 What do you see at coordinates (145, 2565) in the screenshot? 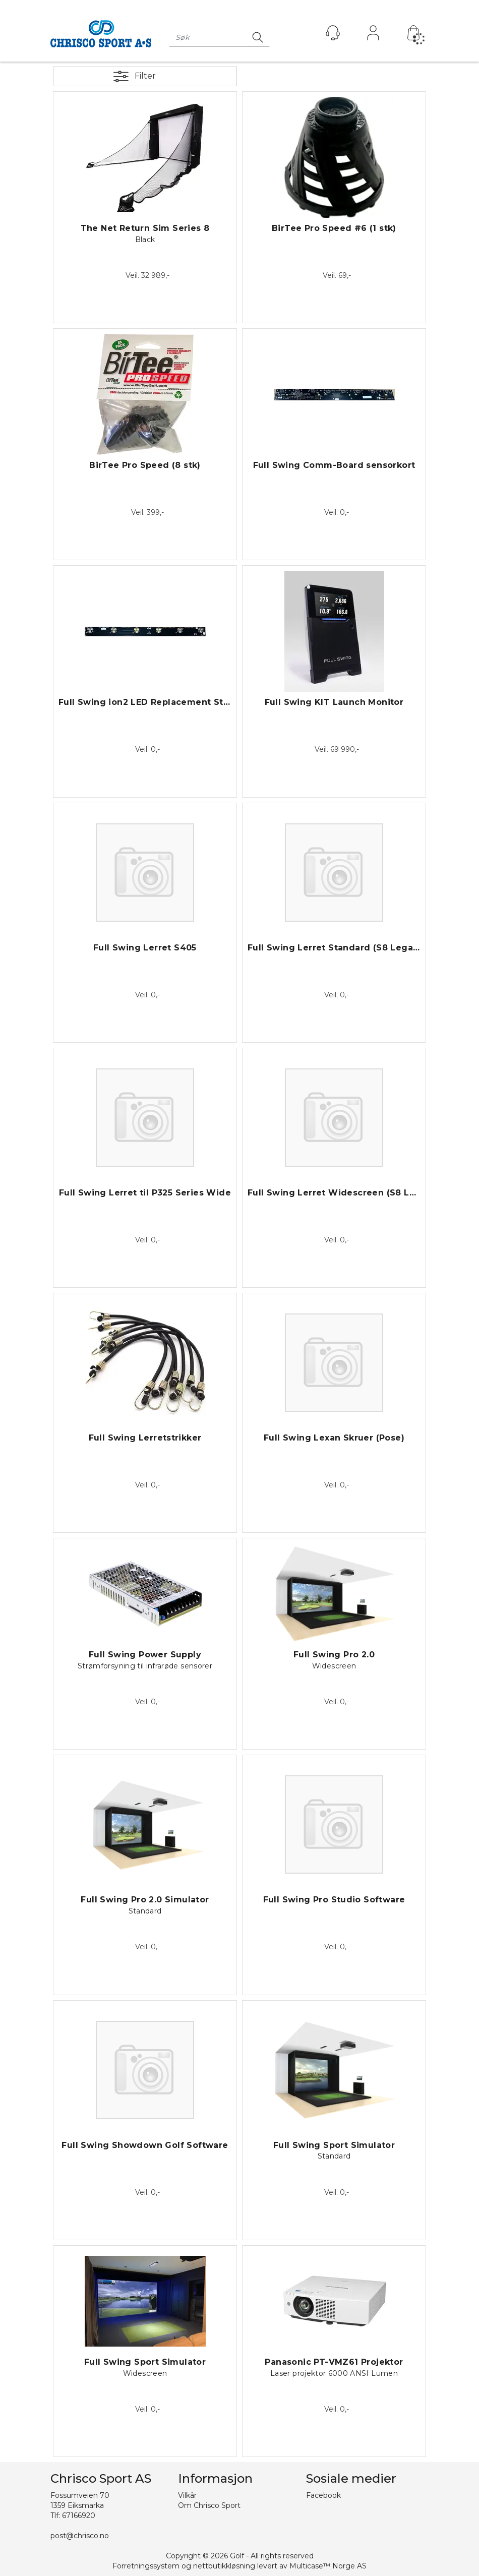
I see `Forretningssystem` at bounding box center [145, 2565].